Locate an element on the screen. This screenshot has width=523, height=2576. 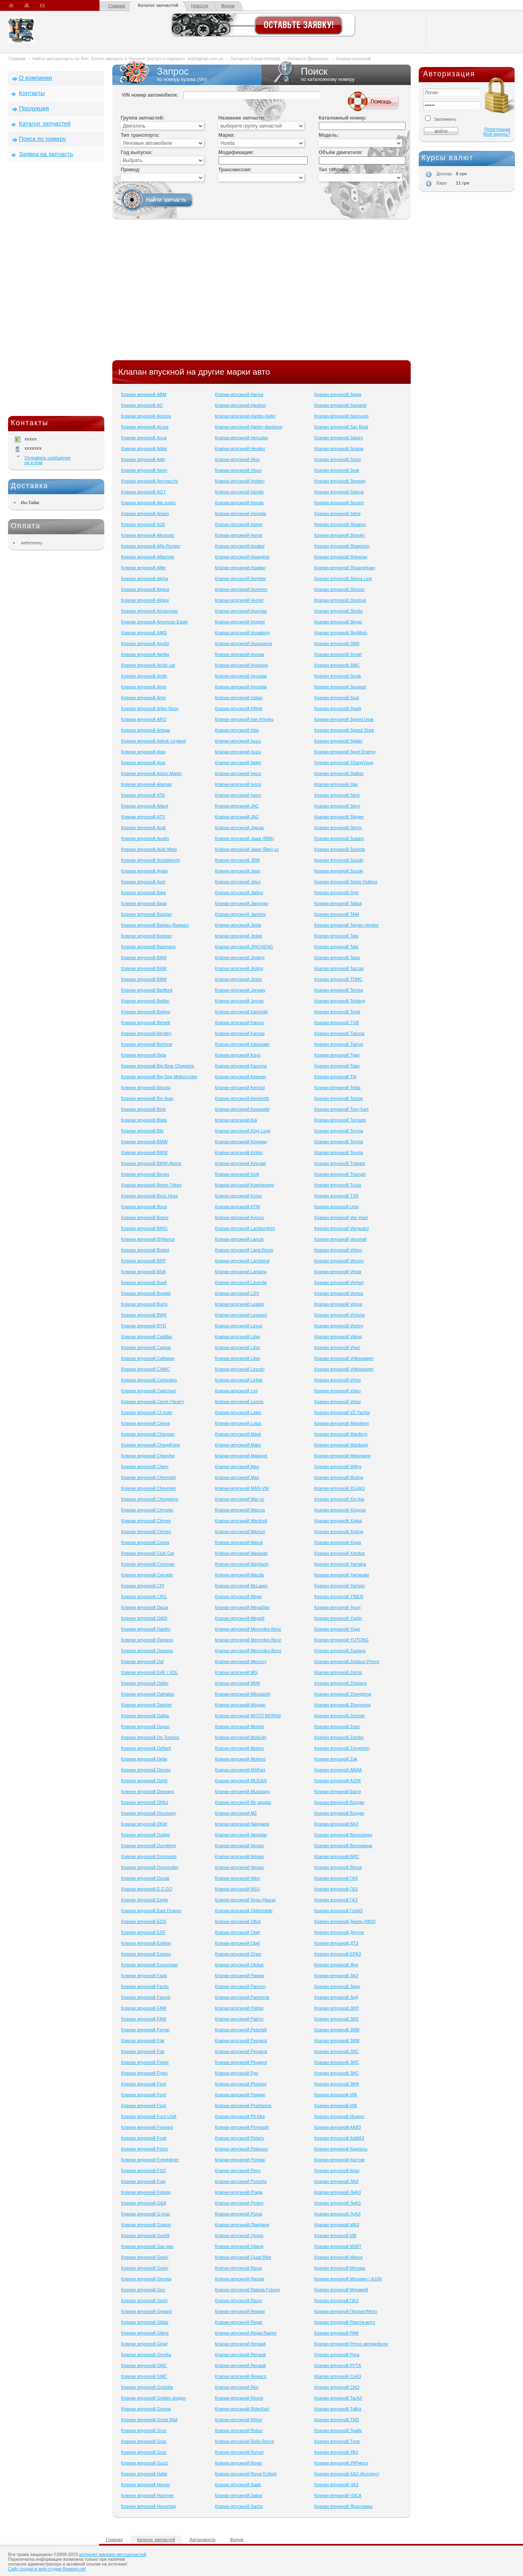
Клапан впускной Racing is located at coordinates (239, 2278).